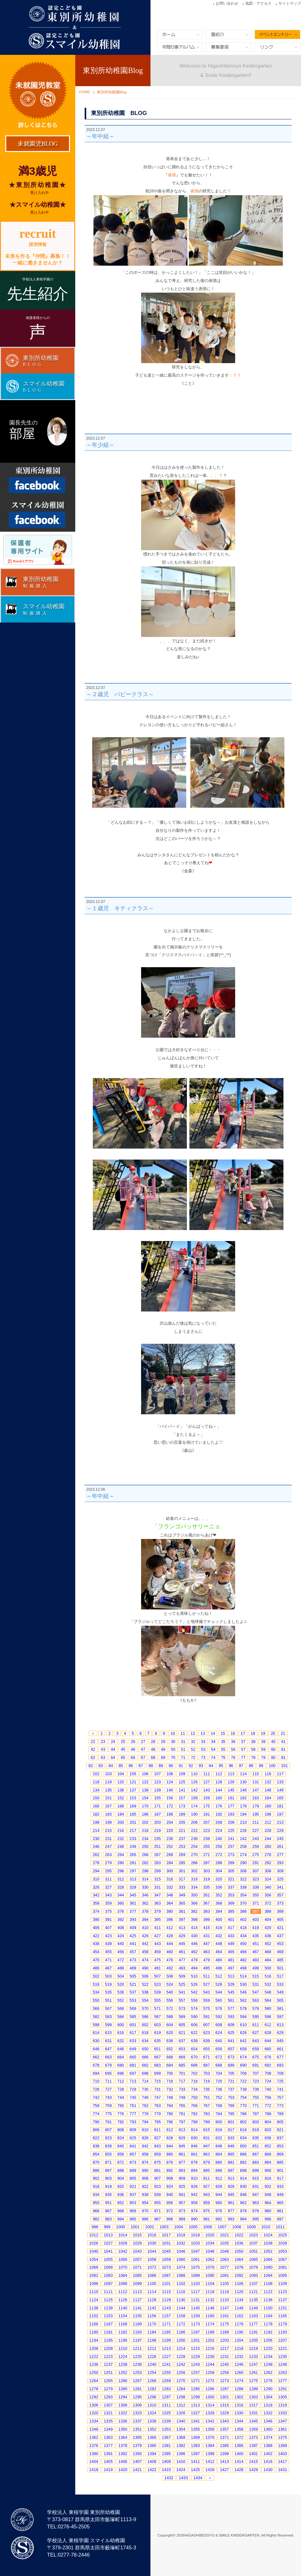  I want to click on 126, so click(194, 1782).